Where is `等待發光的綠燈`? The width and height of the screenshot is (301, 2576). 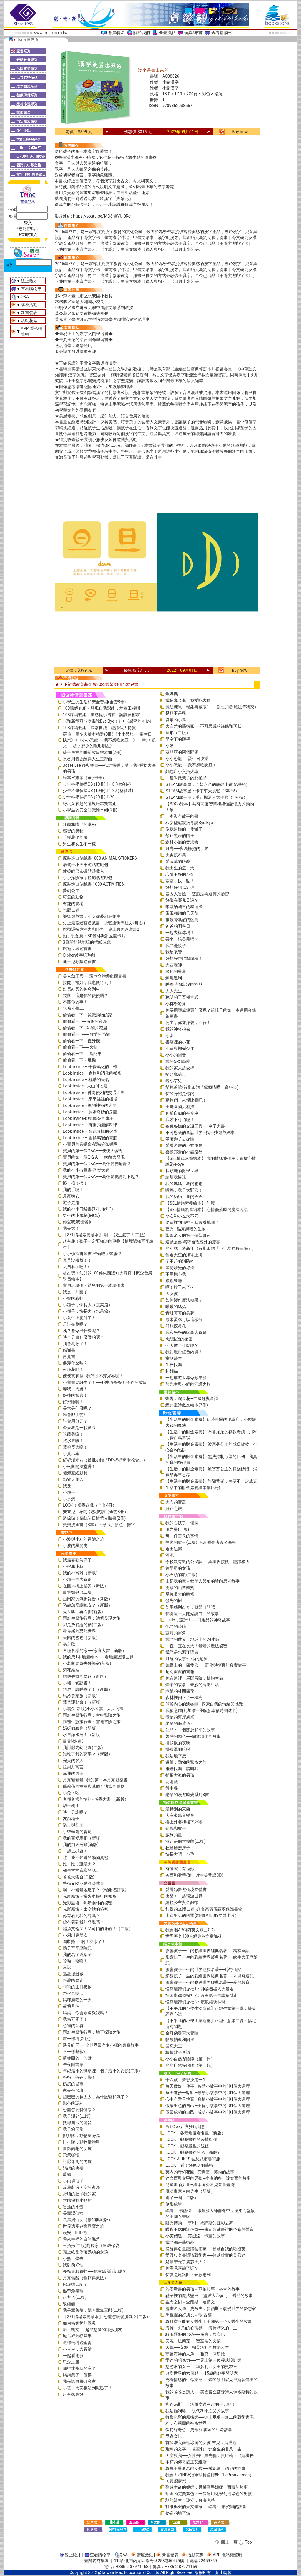
等待發光的綠燈 is located at coordinates (179, 1267).